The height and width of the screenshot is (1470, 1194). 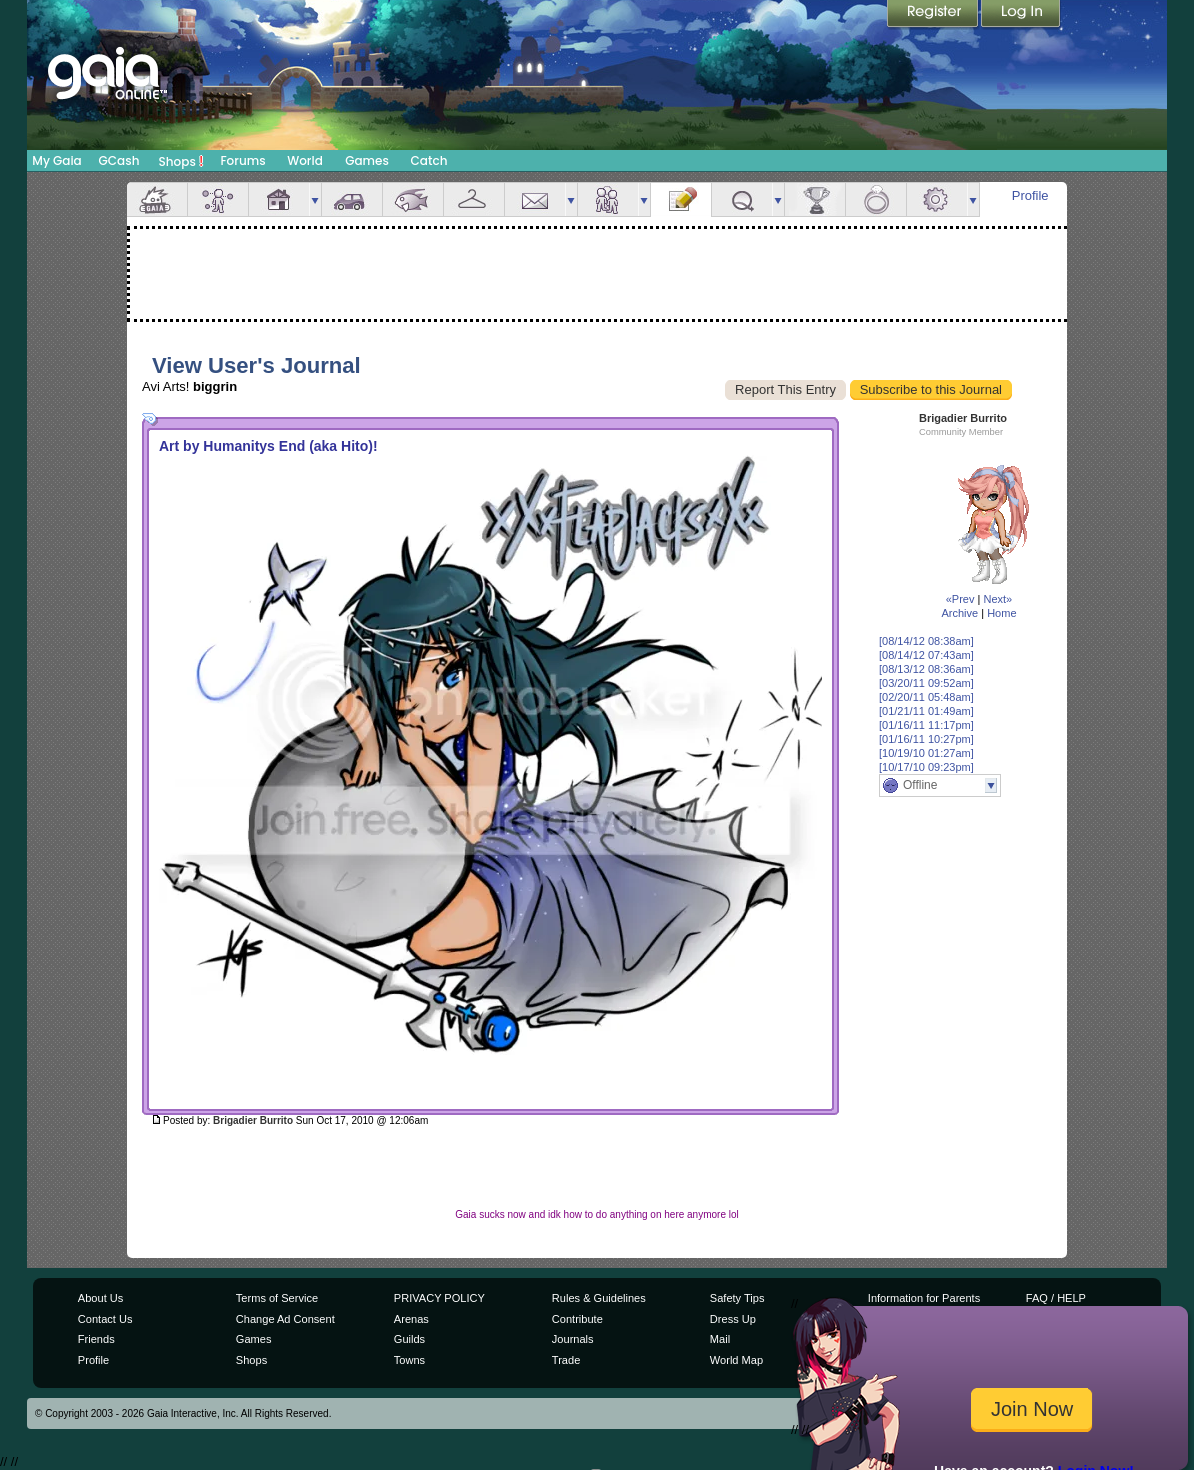 I want to click on Car, so click(x=352, y=199).